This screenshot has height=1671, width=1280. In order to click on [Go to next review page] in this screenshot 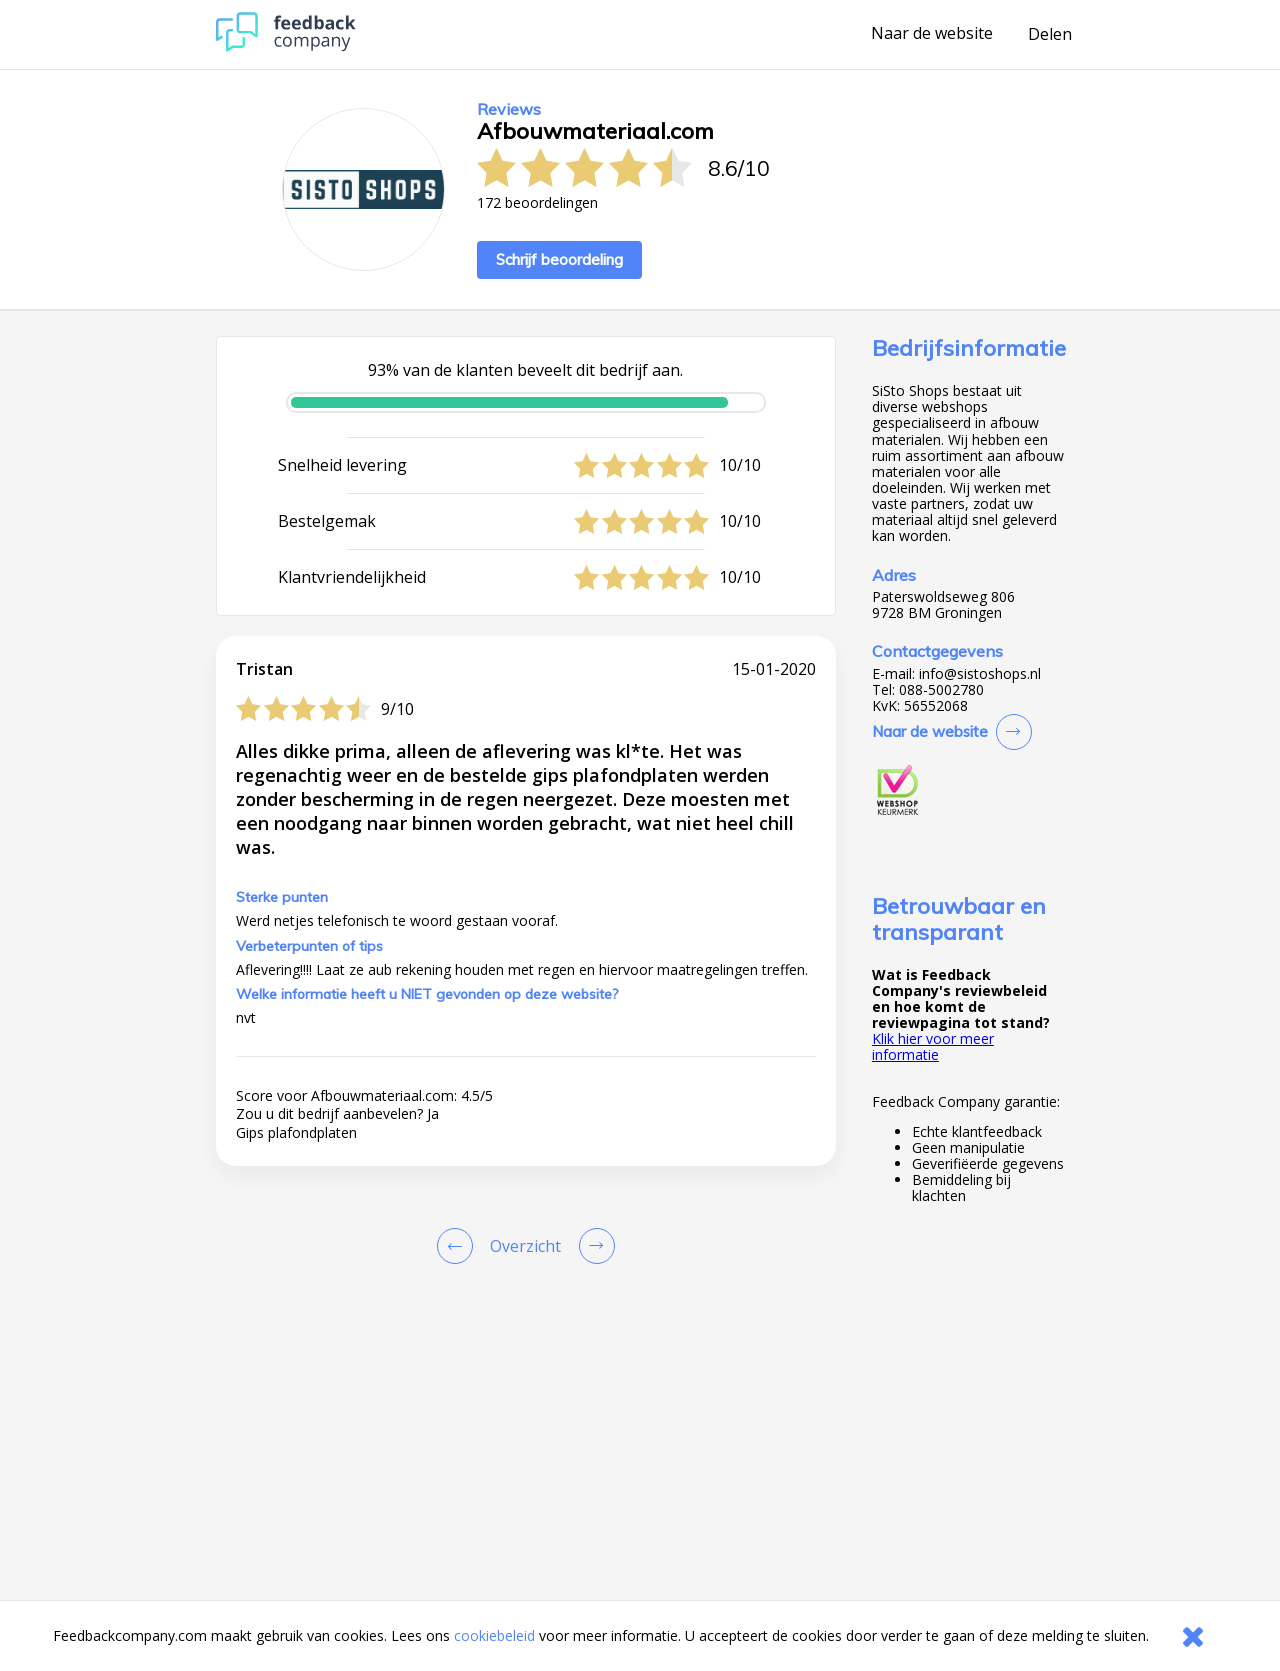, I will do `click(593, 1246)`.